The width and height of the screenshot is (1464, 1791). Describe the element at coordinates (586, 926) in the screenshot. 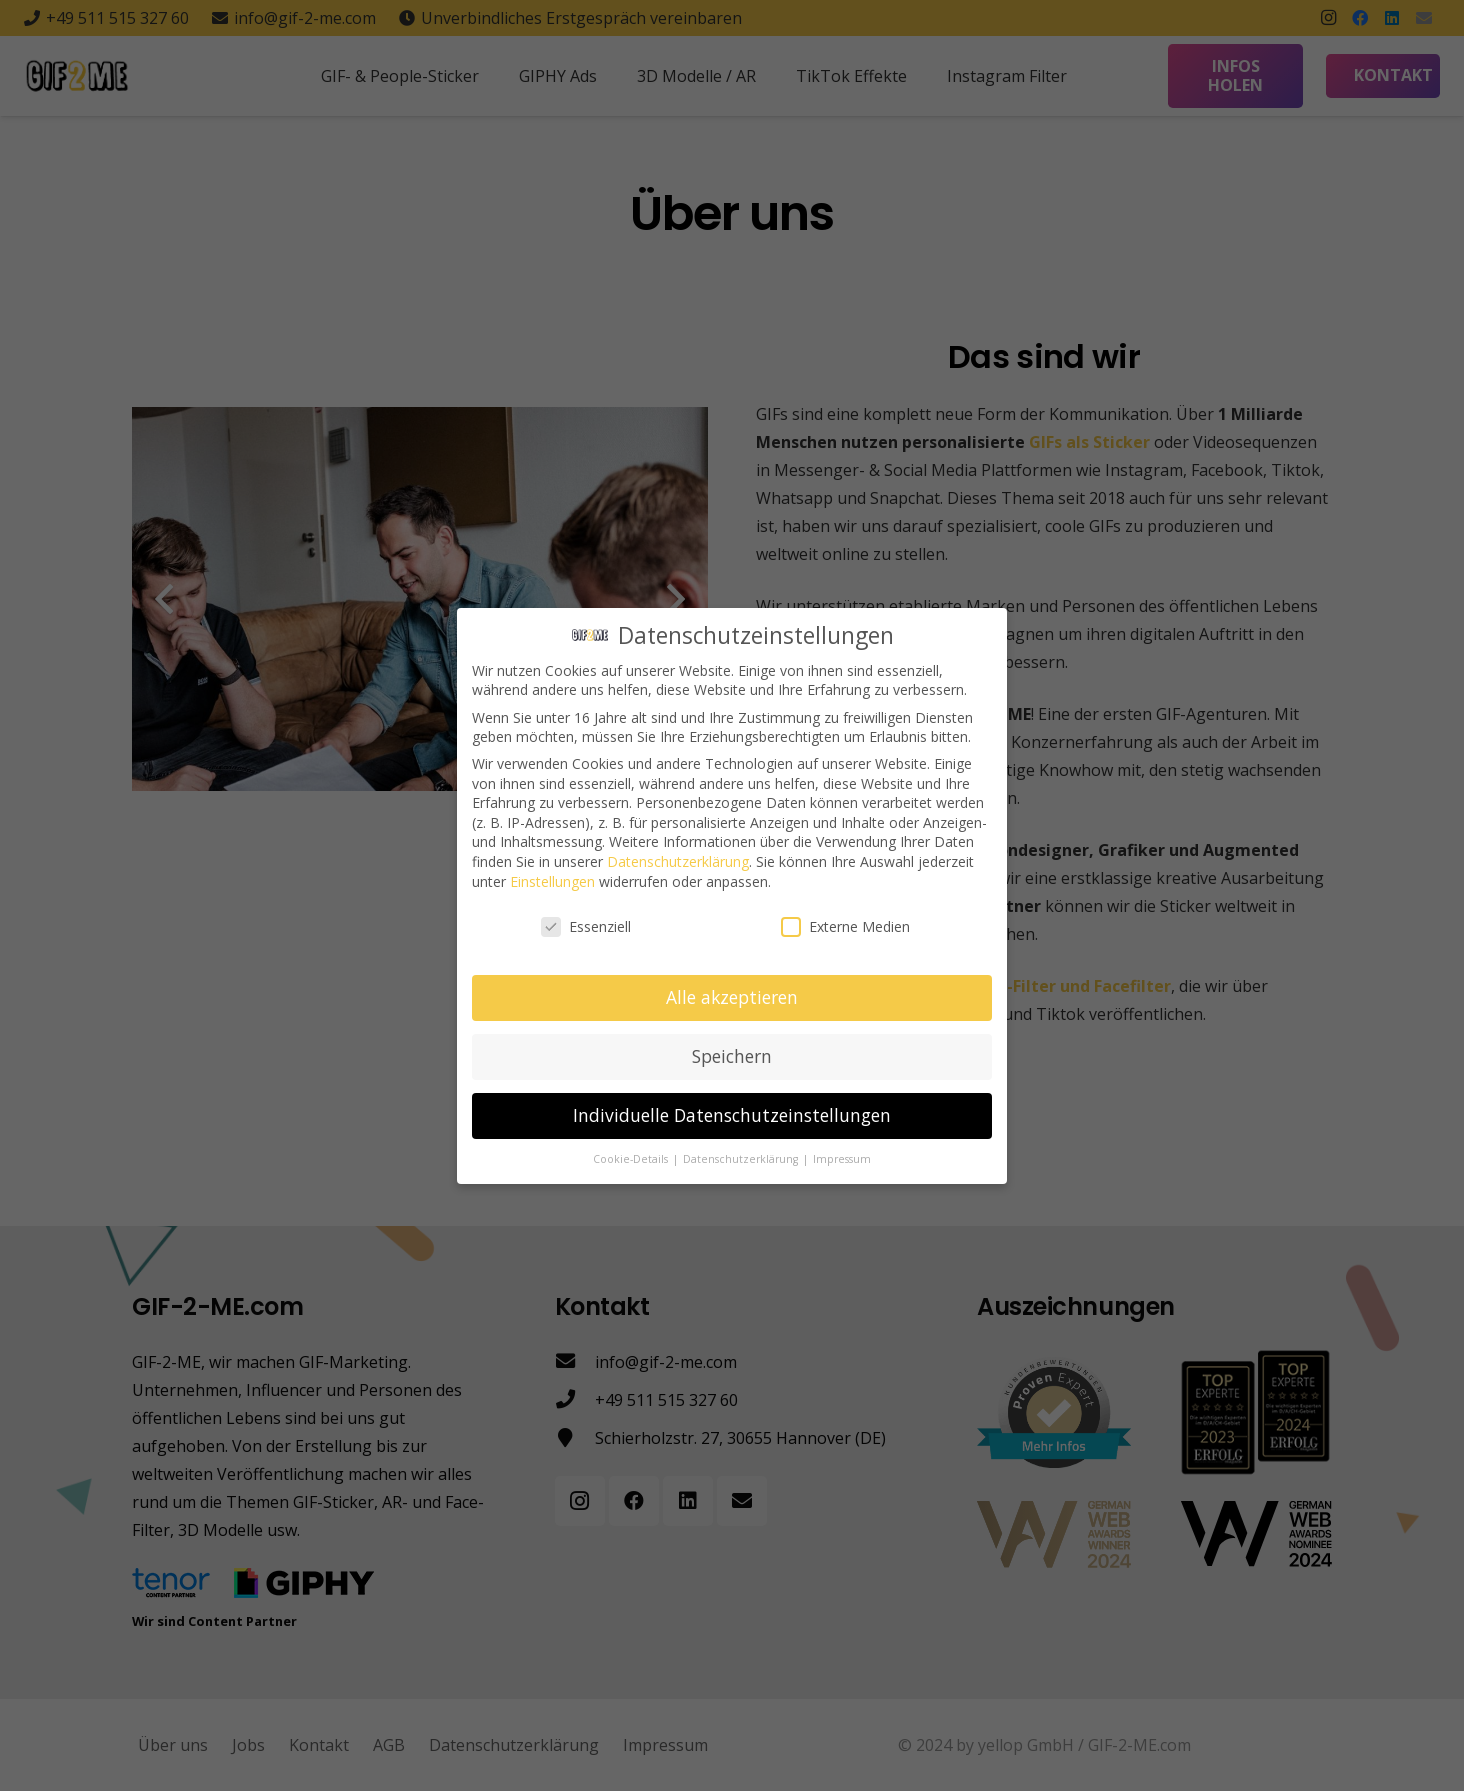

I see `Essenziell` at that location.